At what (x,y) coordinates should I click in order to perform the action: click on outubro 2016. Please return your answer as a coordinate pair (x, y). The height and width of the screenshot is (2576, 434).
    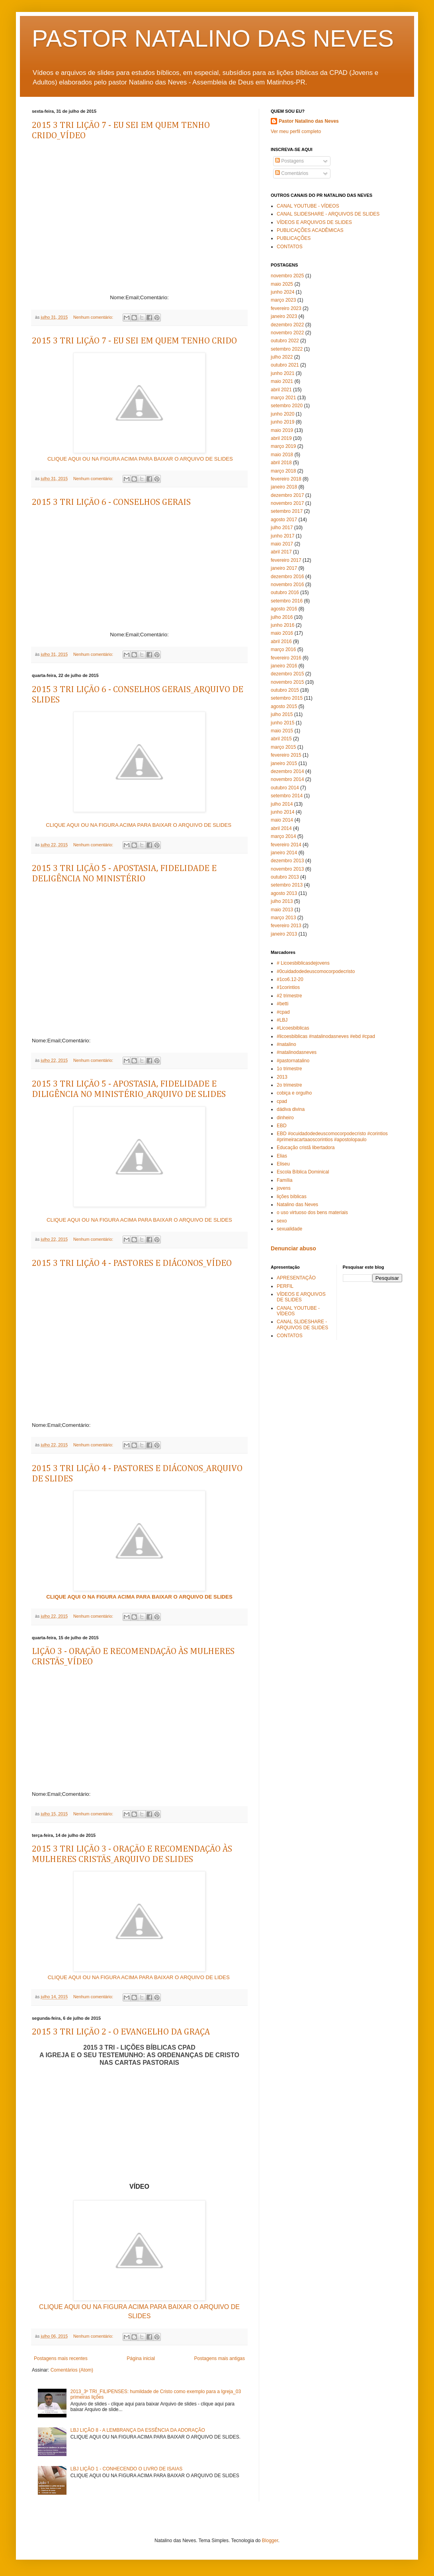
    Looking at the image, I should click on (285, 592).